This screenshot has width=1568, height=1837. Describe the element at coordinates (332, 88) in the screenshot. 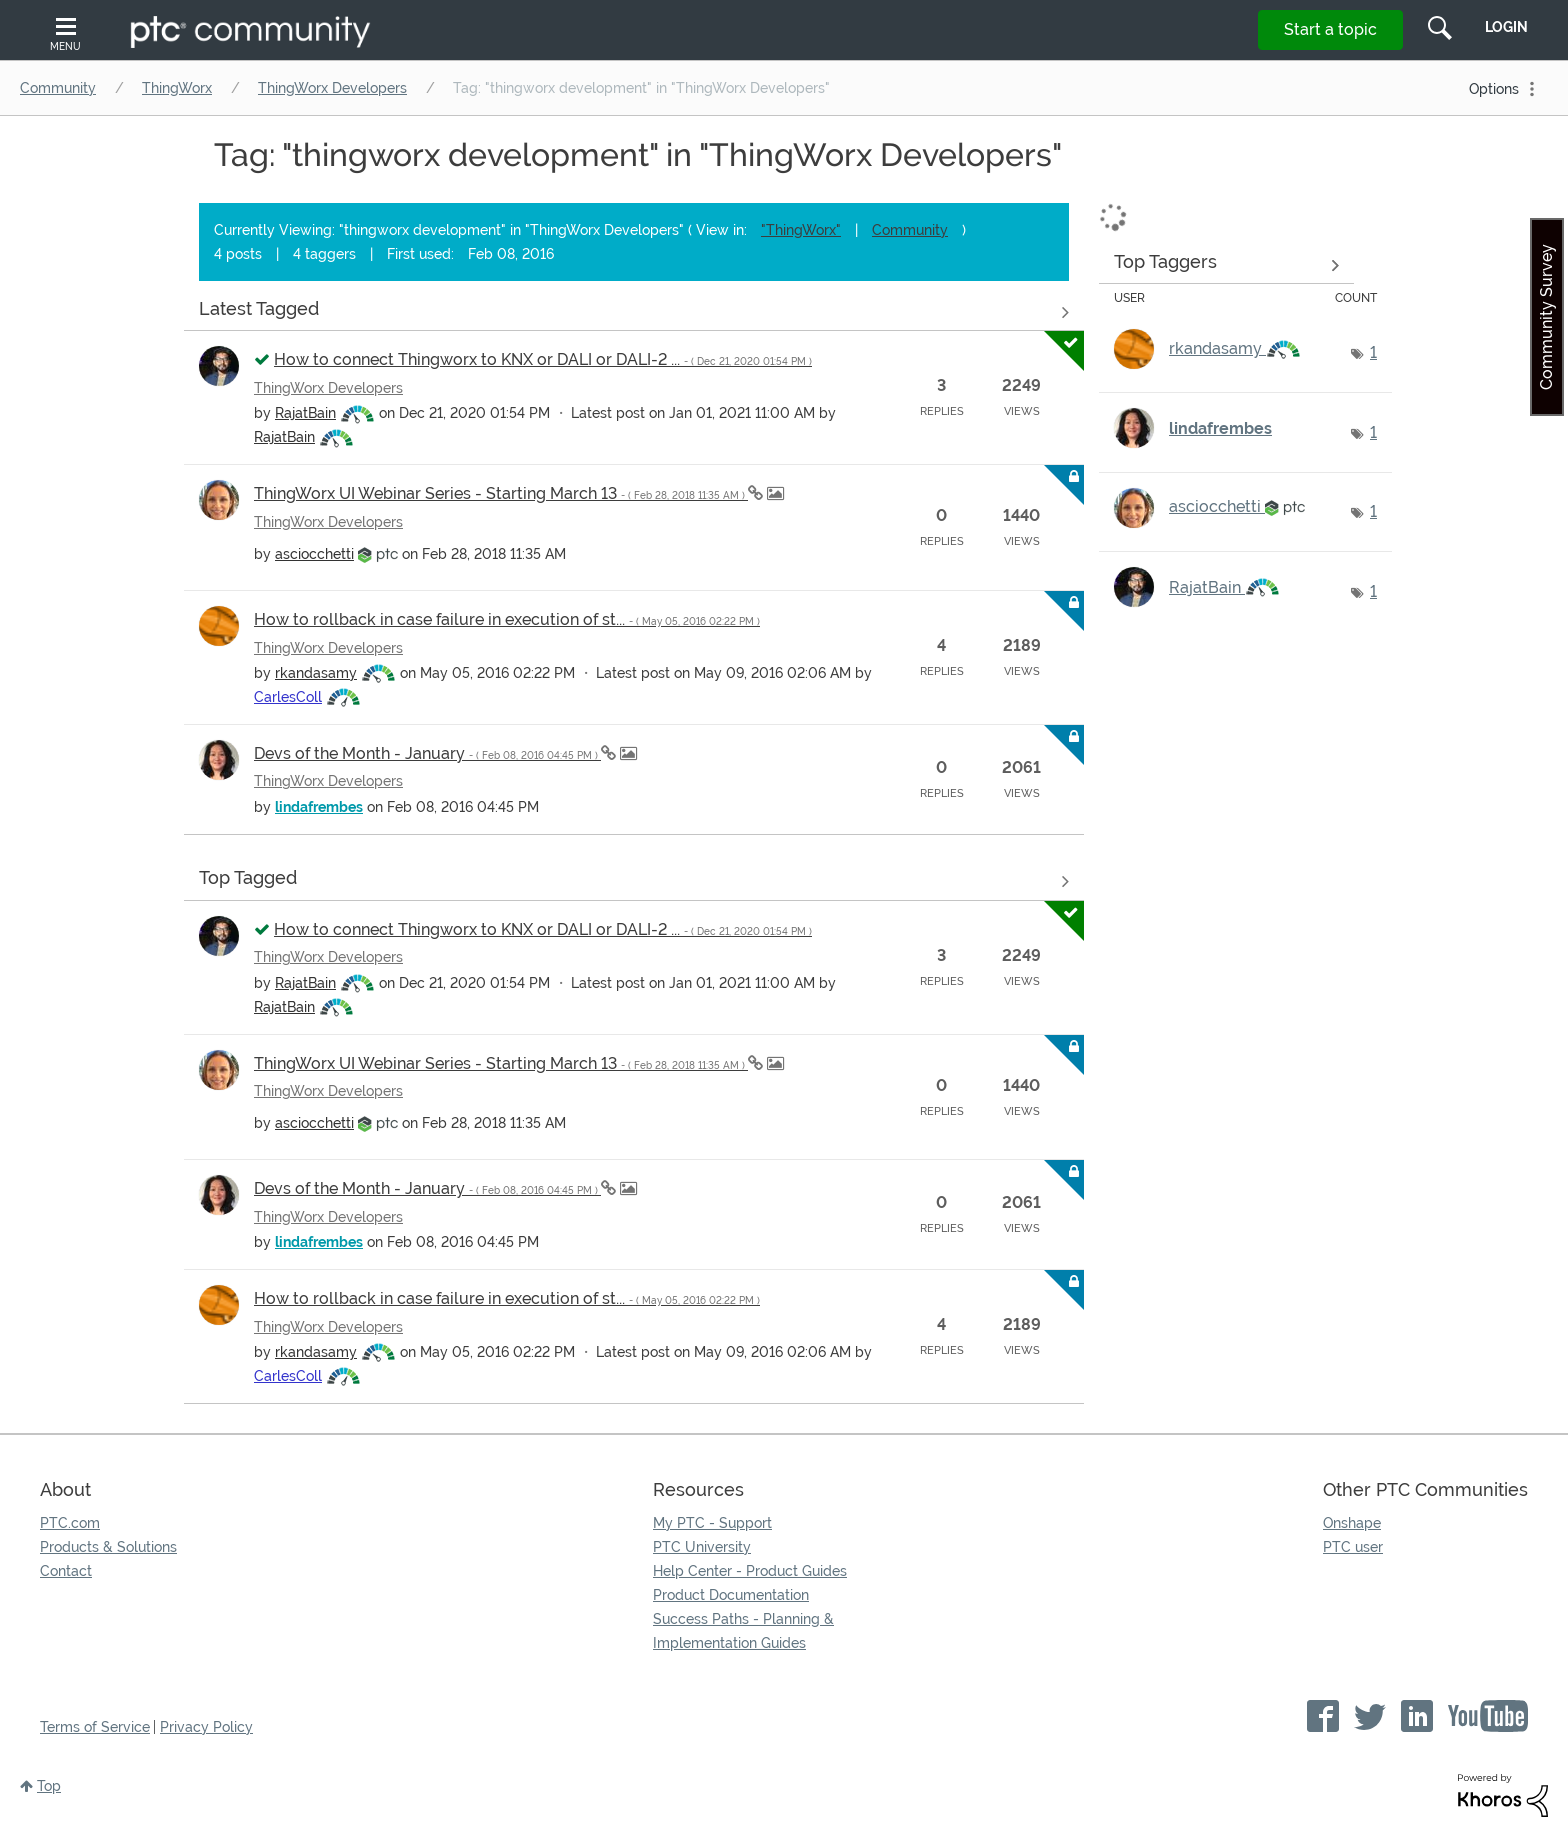

I see `ThingWorx Developers` at that location.